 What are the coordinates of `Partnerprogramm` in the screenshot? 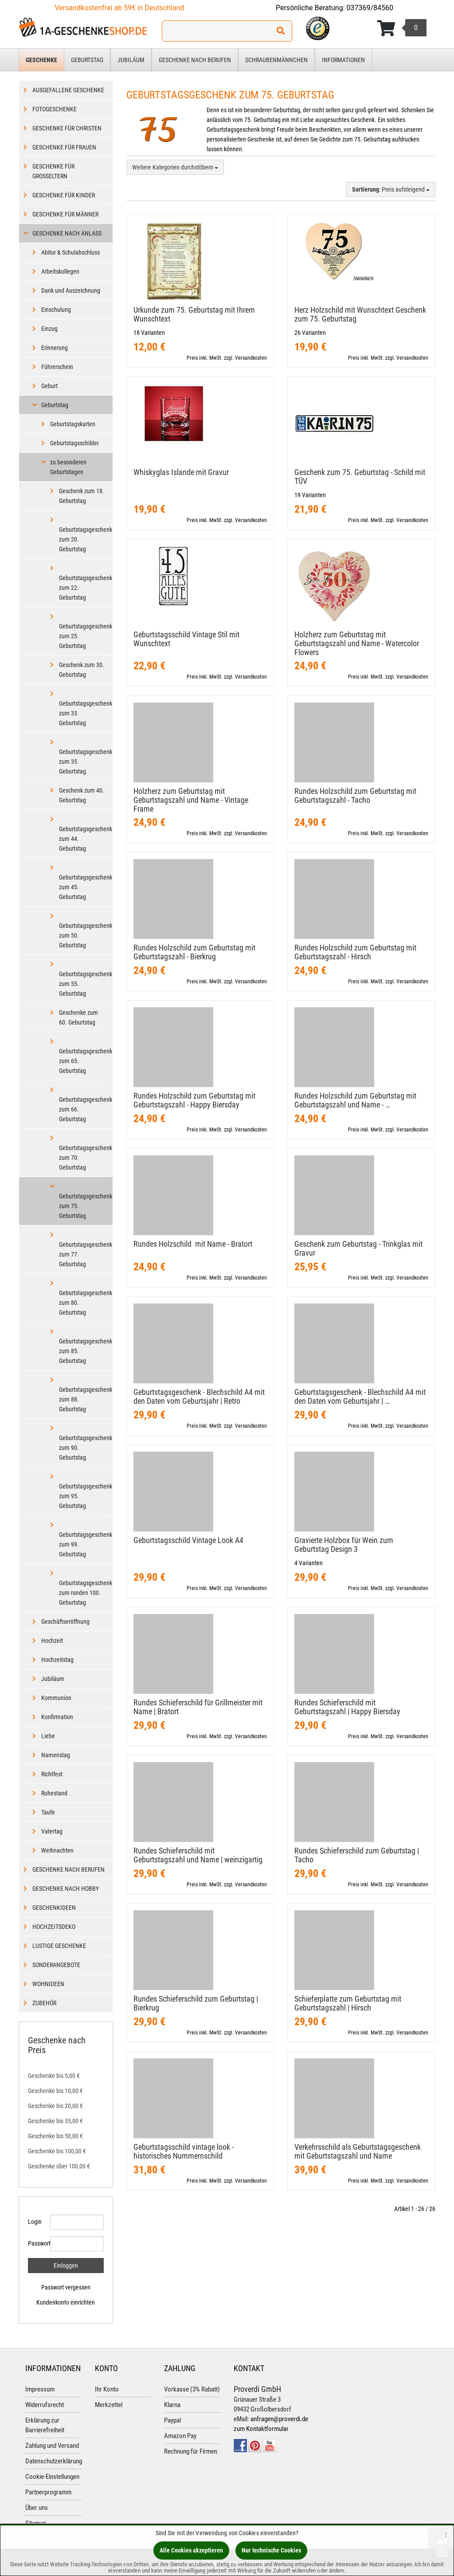 It's located at (48, 2492).